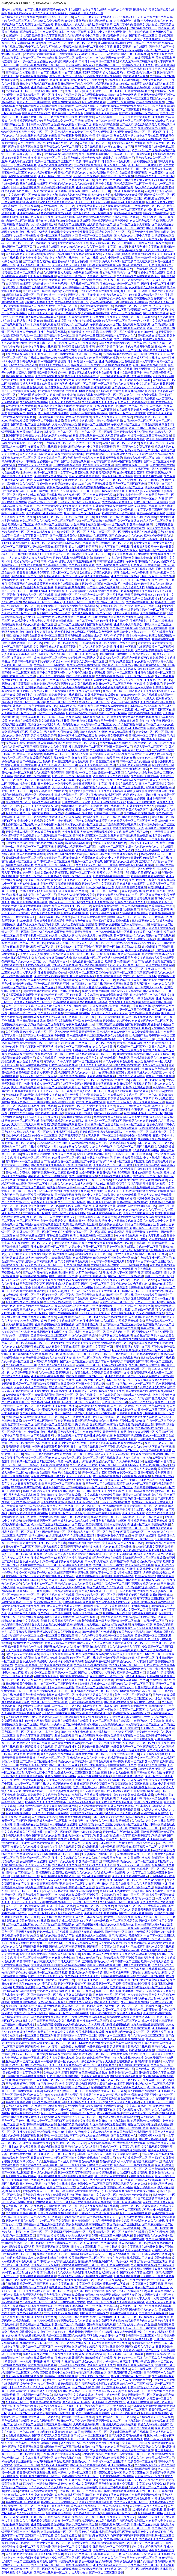  I want to click on 午夜精品亚洲一区二区三区嫩草, so click(42, 602).